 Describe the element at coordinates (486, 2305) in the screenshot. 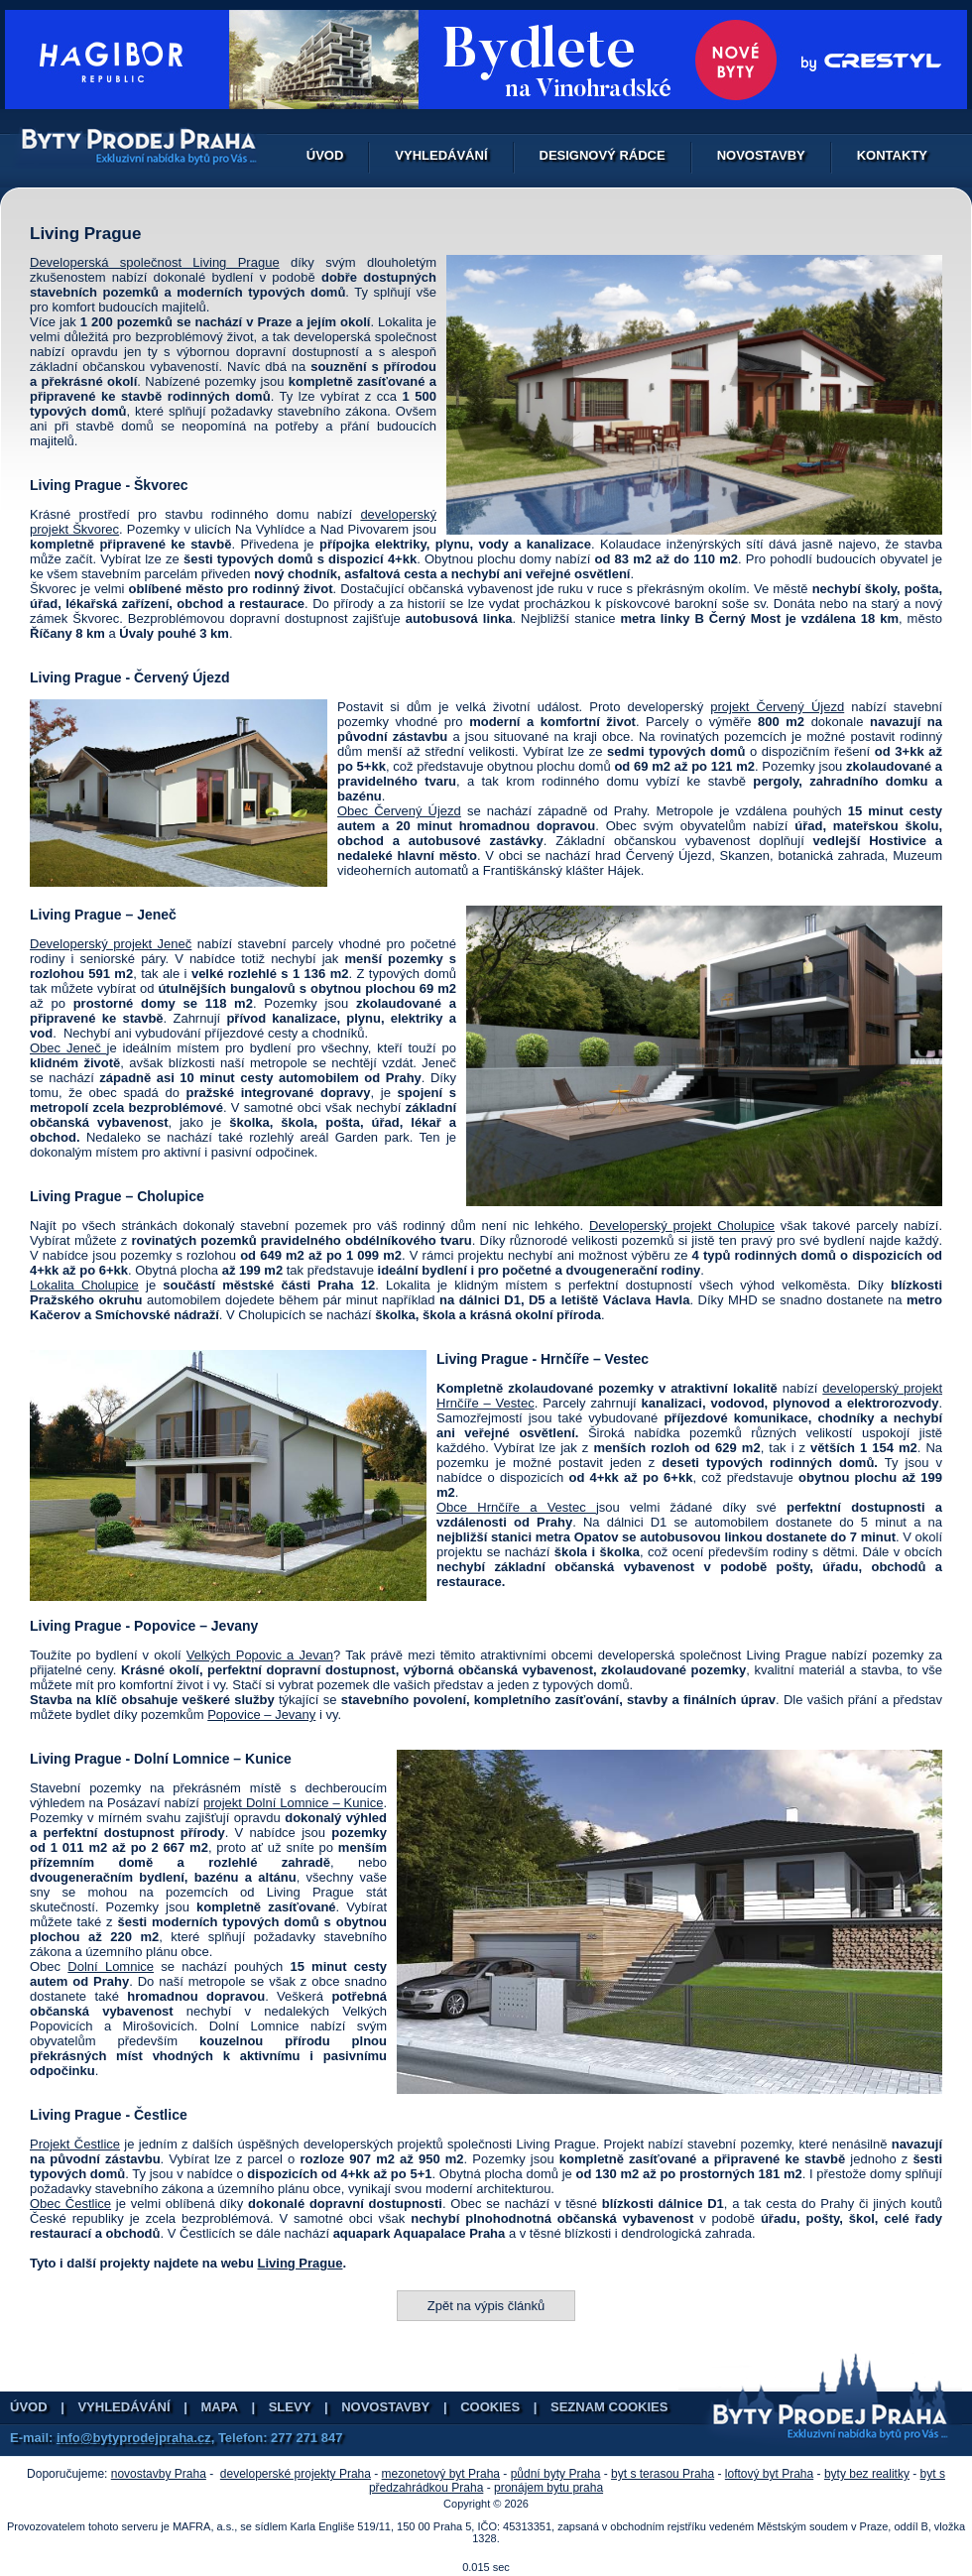

I see `Zpět na výpis článků` at that location.